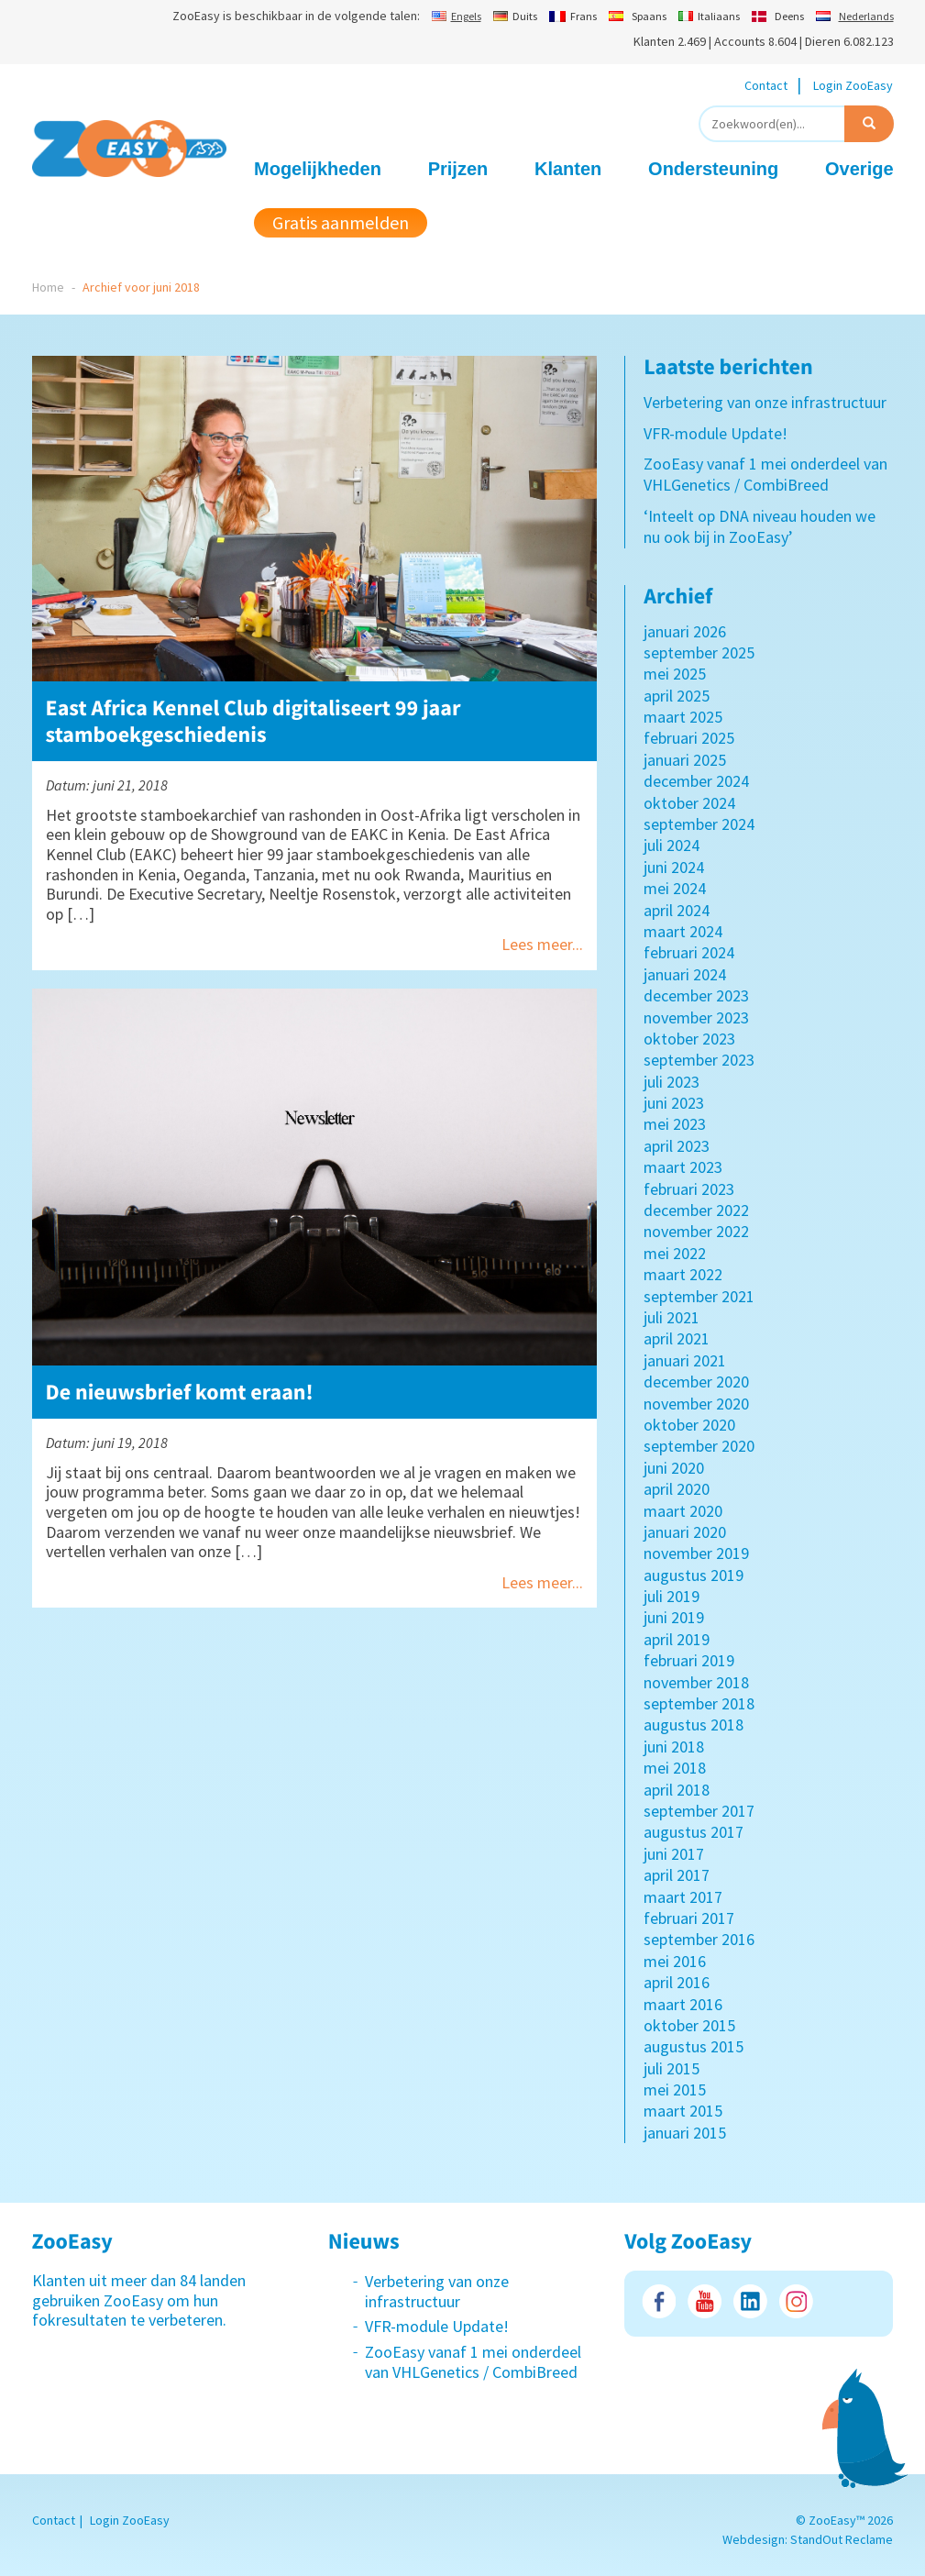 The height and width of the screenshot is (2576, 925). Describe the element at coordinates (674, 1467) in the screenshot. I see `juni 2020` at that location.